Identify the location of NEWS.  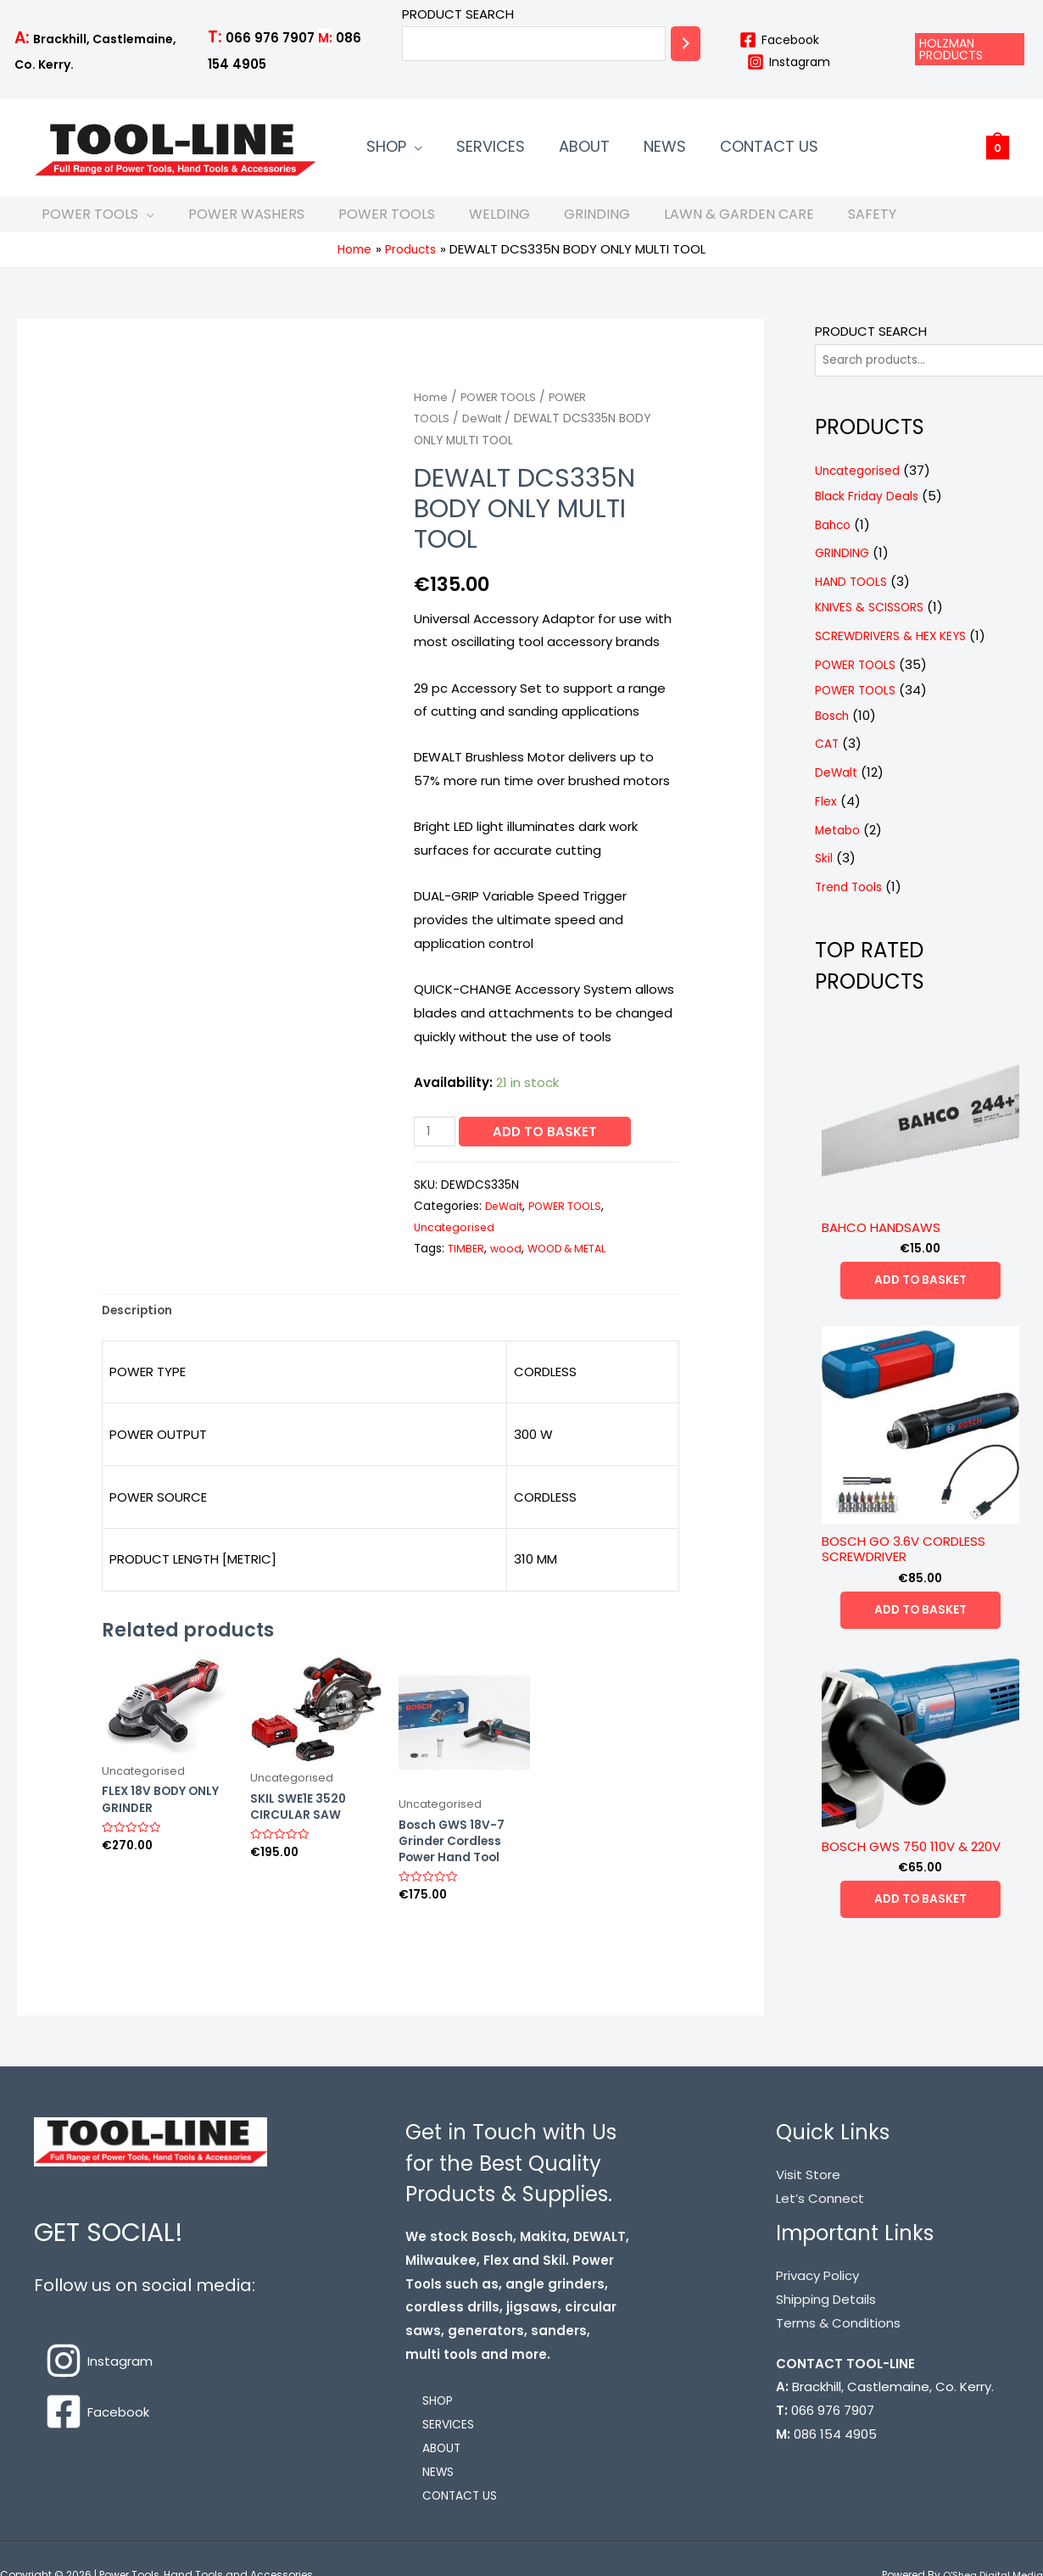
(605, 148).